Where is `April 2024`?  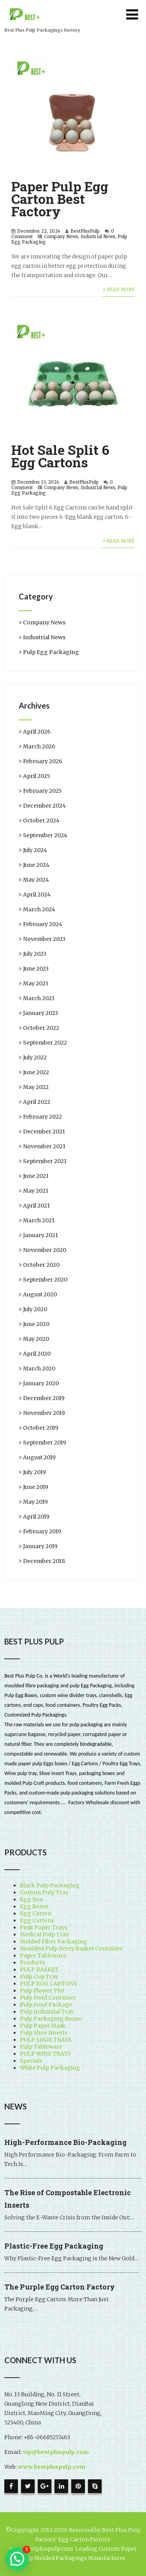 April 2024 is located at coordinates (37, 894).